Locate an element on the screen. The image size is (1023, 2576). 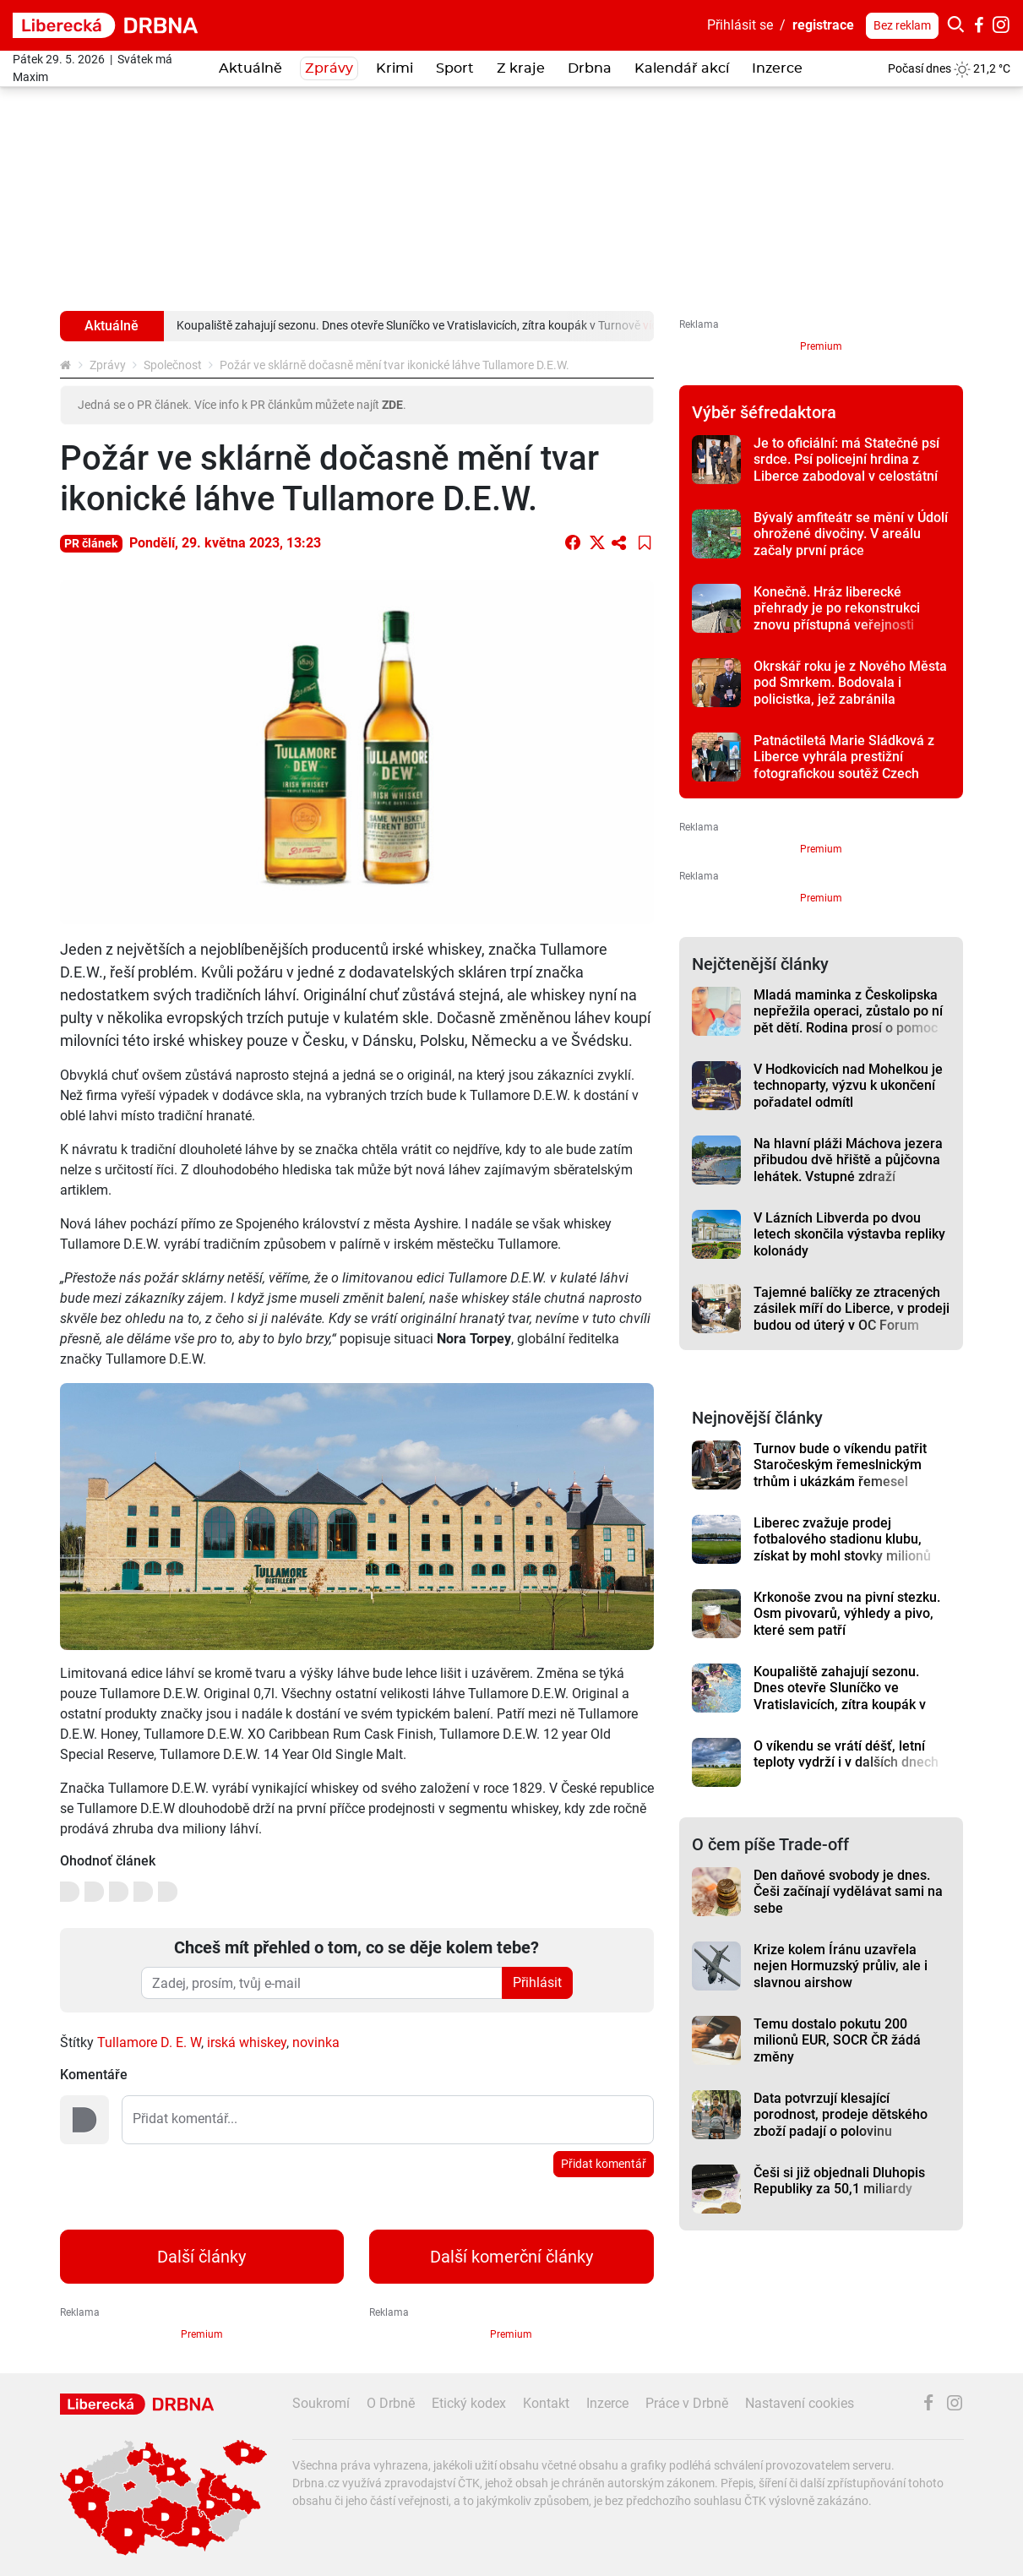
novinka is located at coordinates (316, 2042).